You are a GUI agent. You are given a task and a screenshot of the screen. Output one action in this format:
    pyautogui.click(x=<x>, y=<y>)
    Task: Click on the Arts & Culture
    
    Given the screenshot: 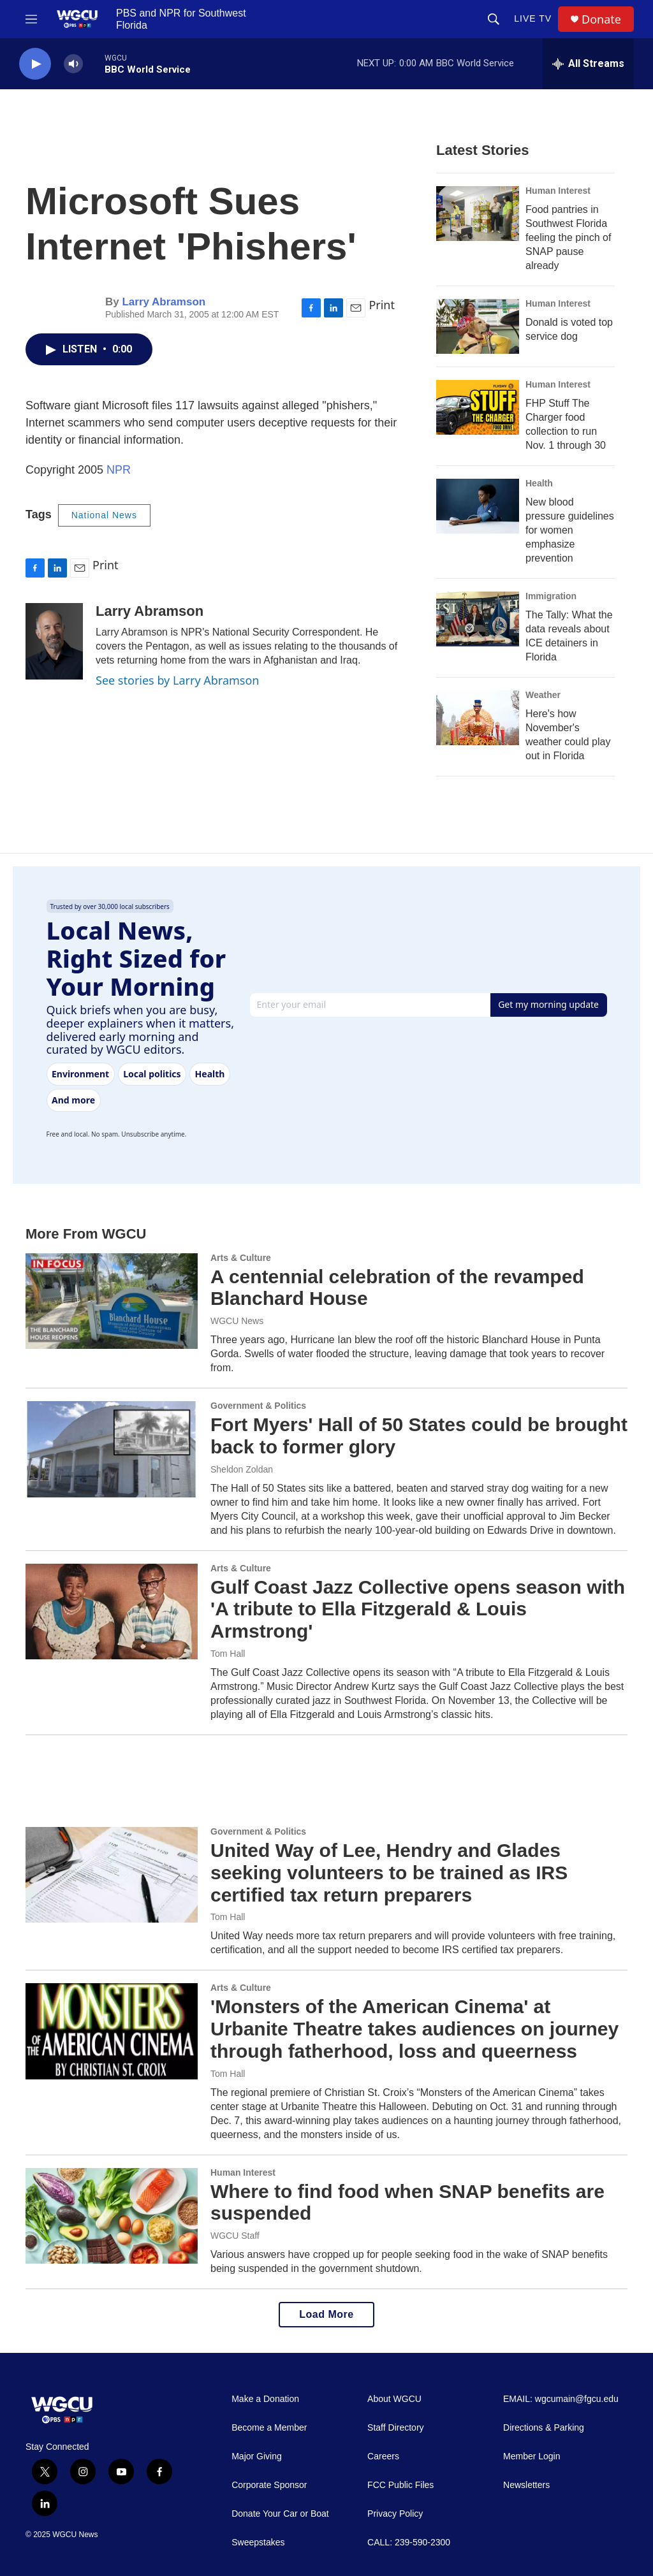 What is the action you would take?
    pyautogui.click(x=240, y=1258)
    